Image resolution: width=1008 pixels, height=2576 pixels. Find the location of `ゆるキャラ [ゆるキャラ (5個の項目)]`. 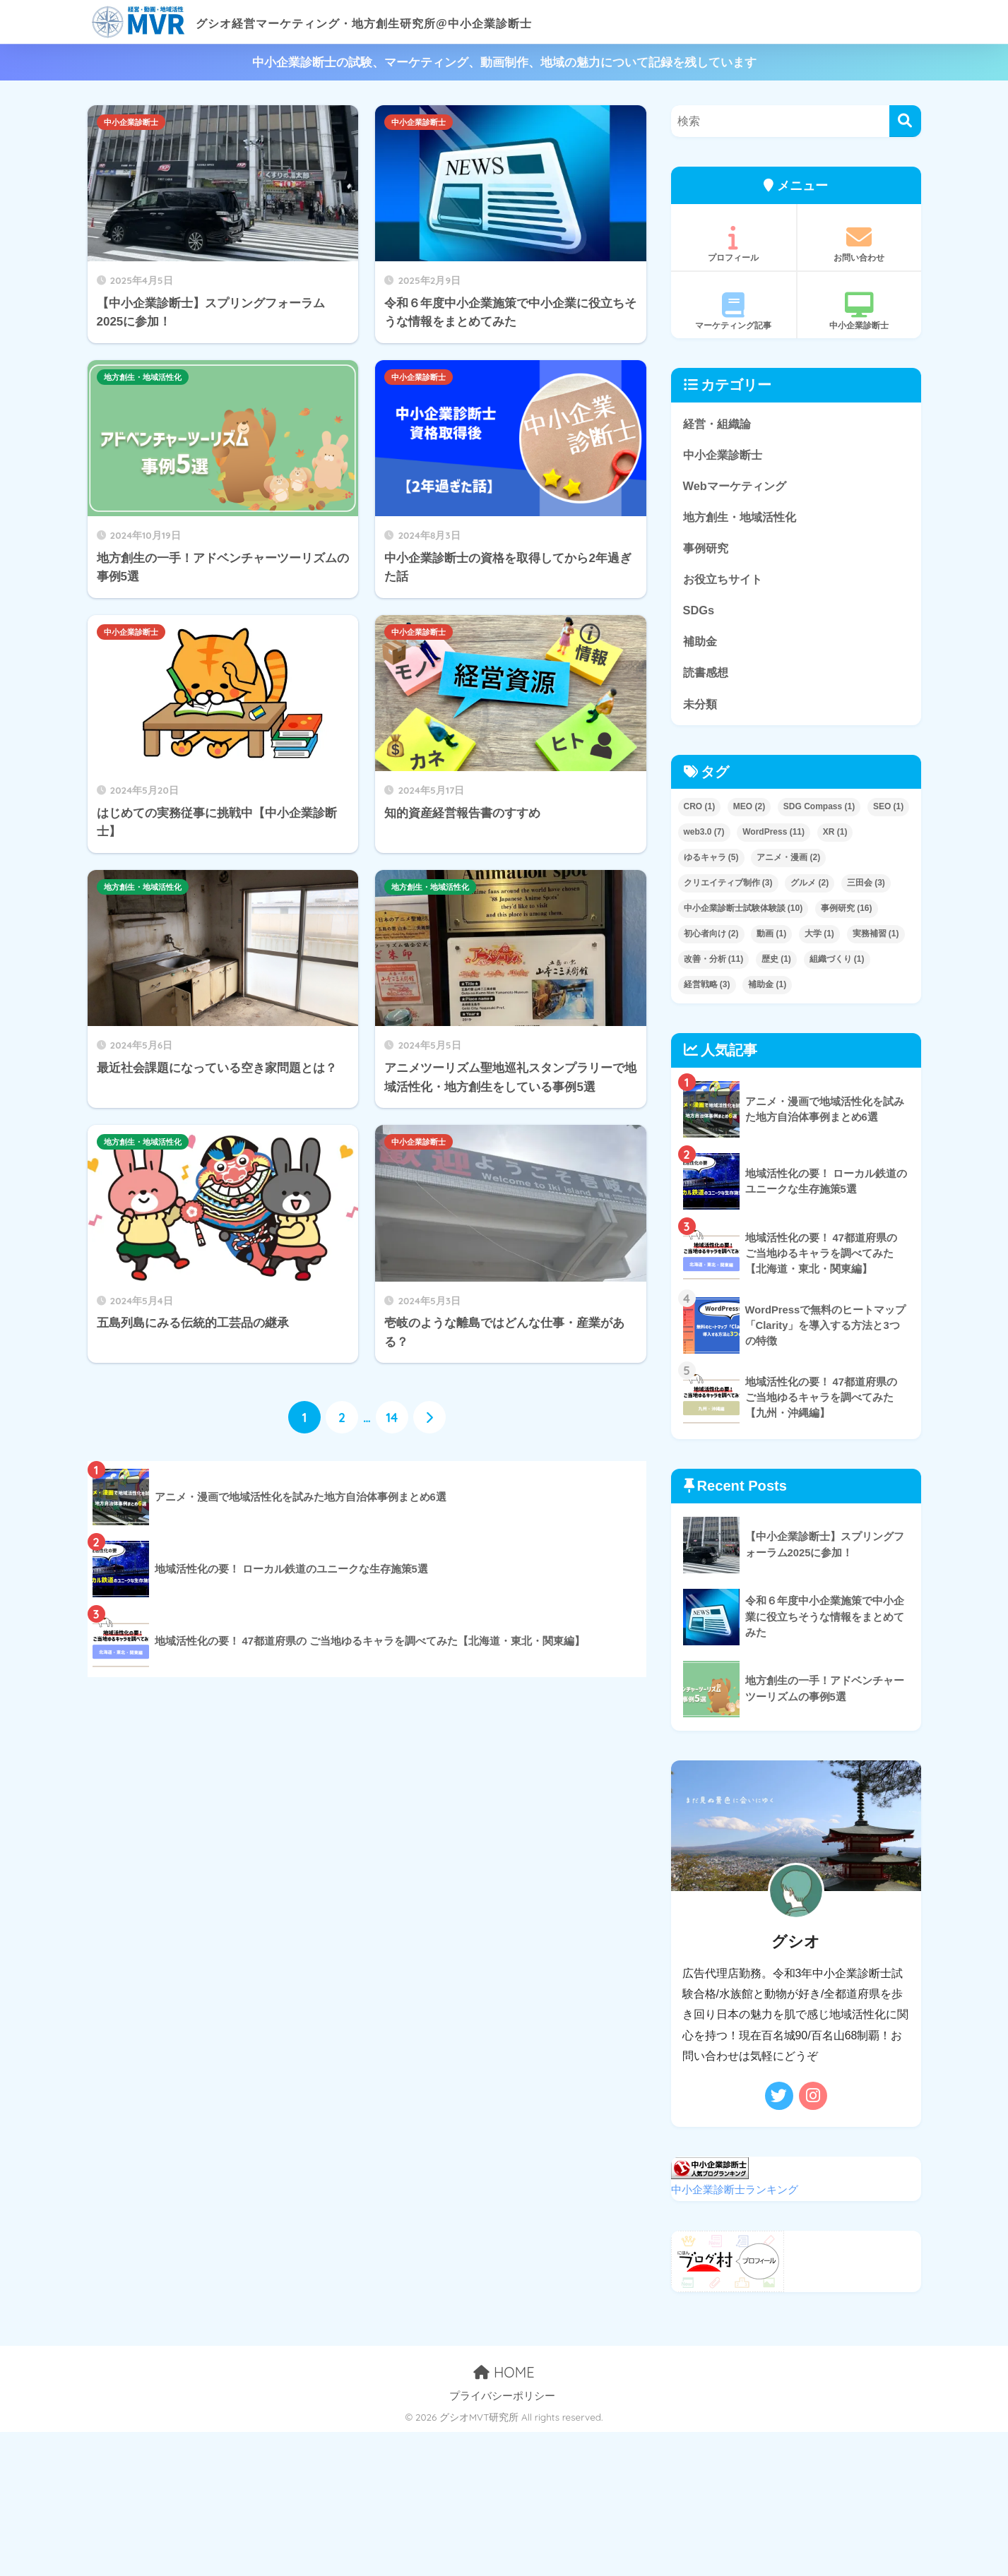

ゆるキャラ [ゆるキャラ (5個の項目)] is located at coordinates (711, 862).